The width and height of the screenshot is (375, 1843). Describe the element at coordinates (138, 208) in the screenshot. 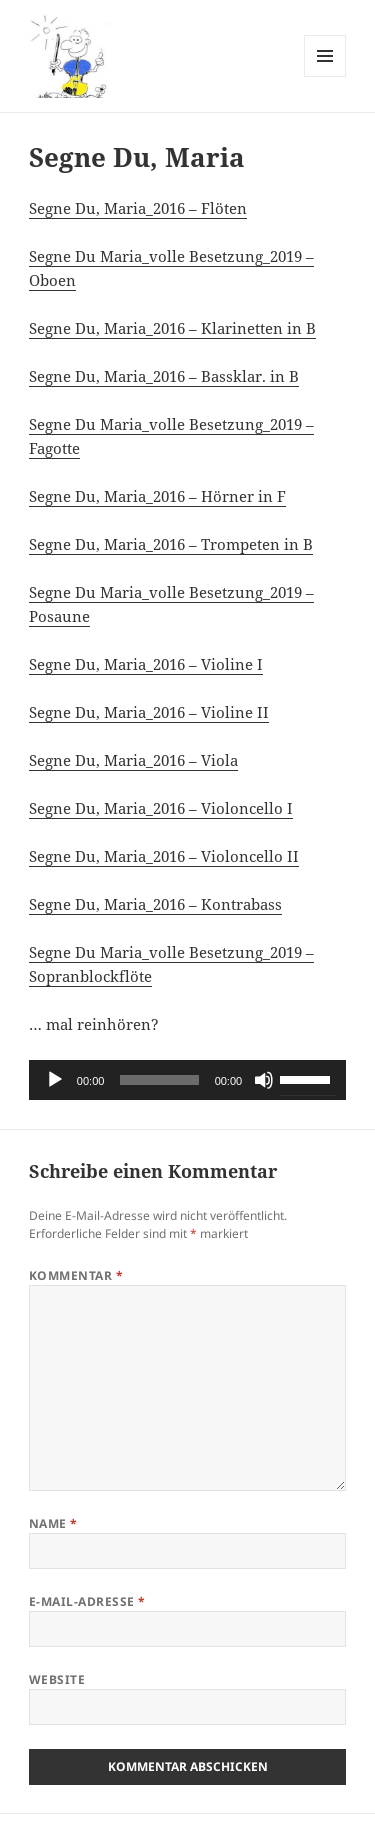

I see `Segne Du, Maria_2016 – Flöten` at that location.